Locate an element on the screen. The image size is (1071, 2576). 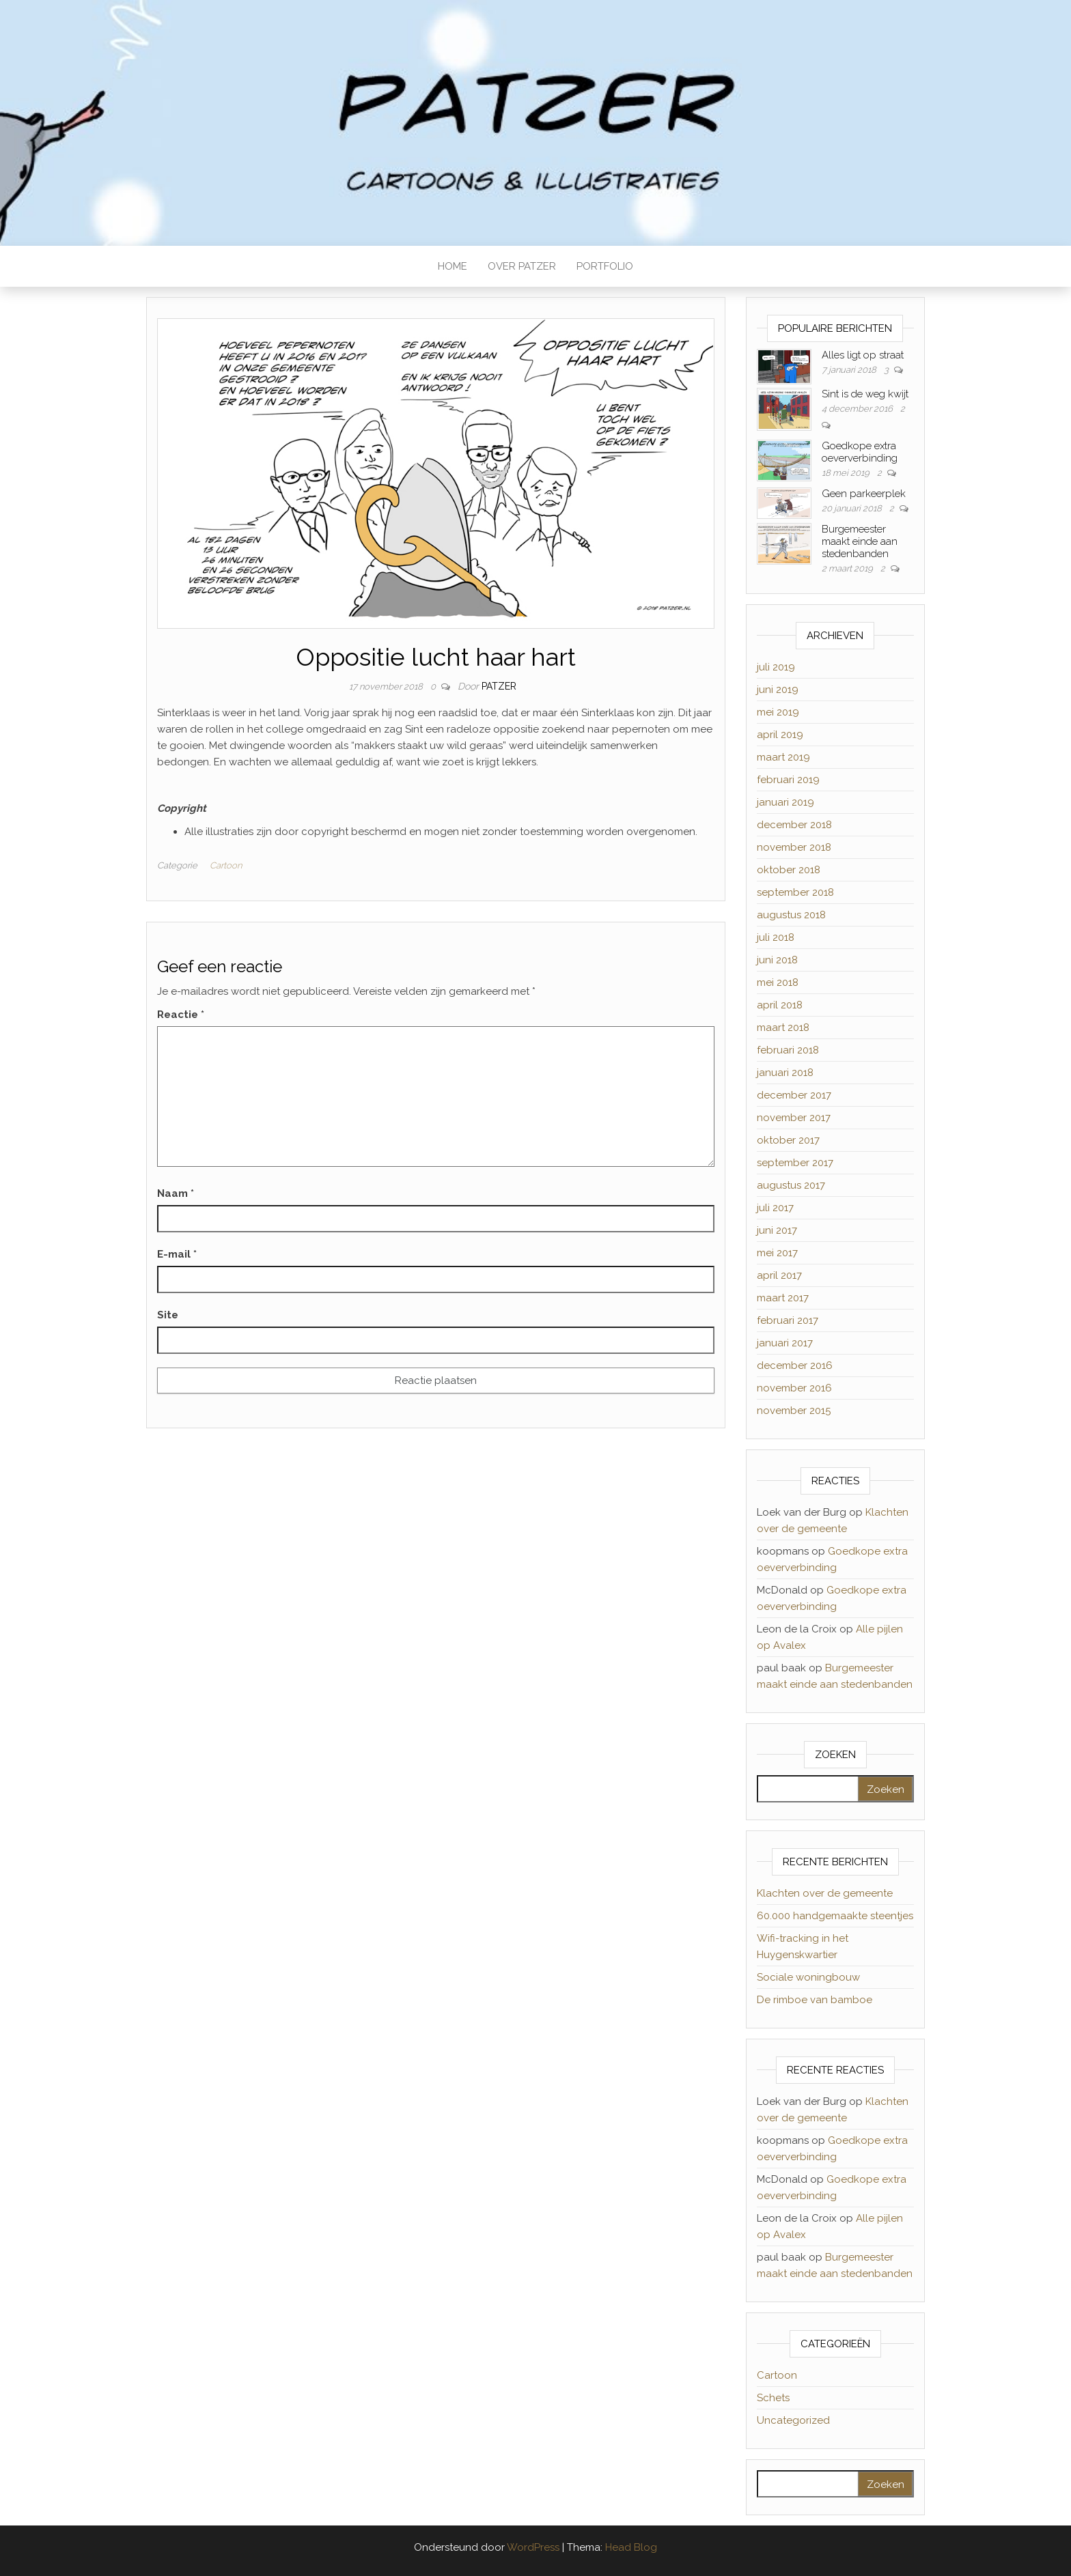
PORTFOLIO is located at coordinates (604, 266).